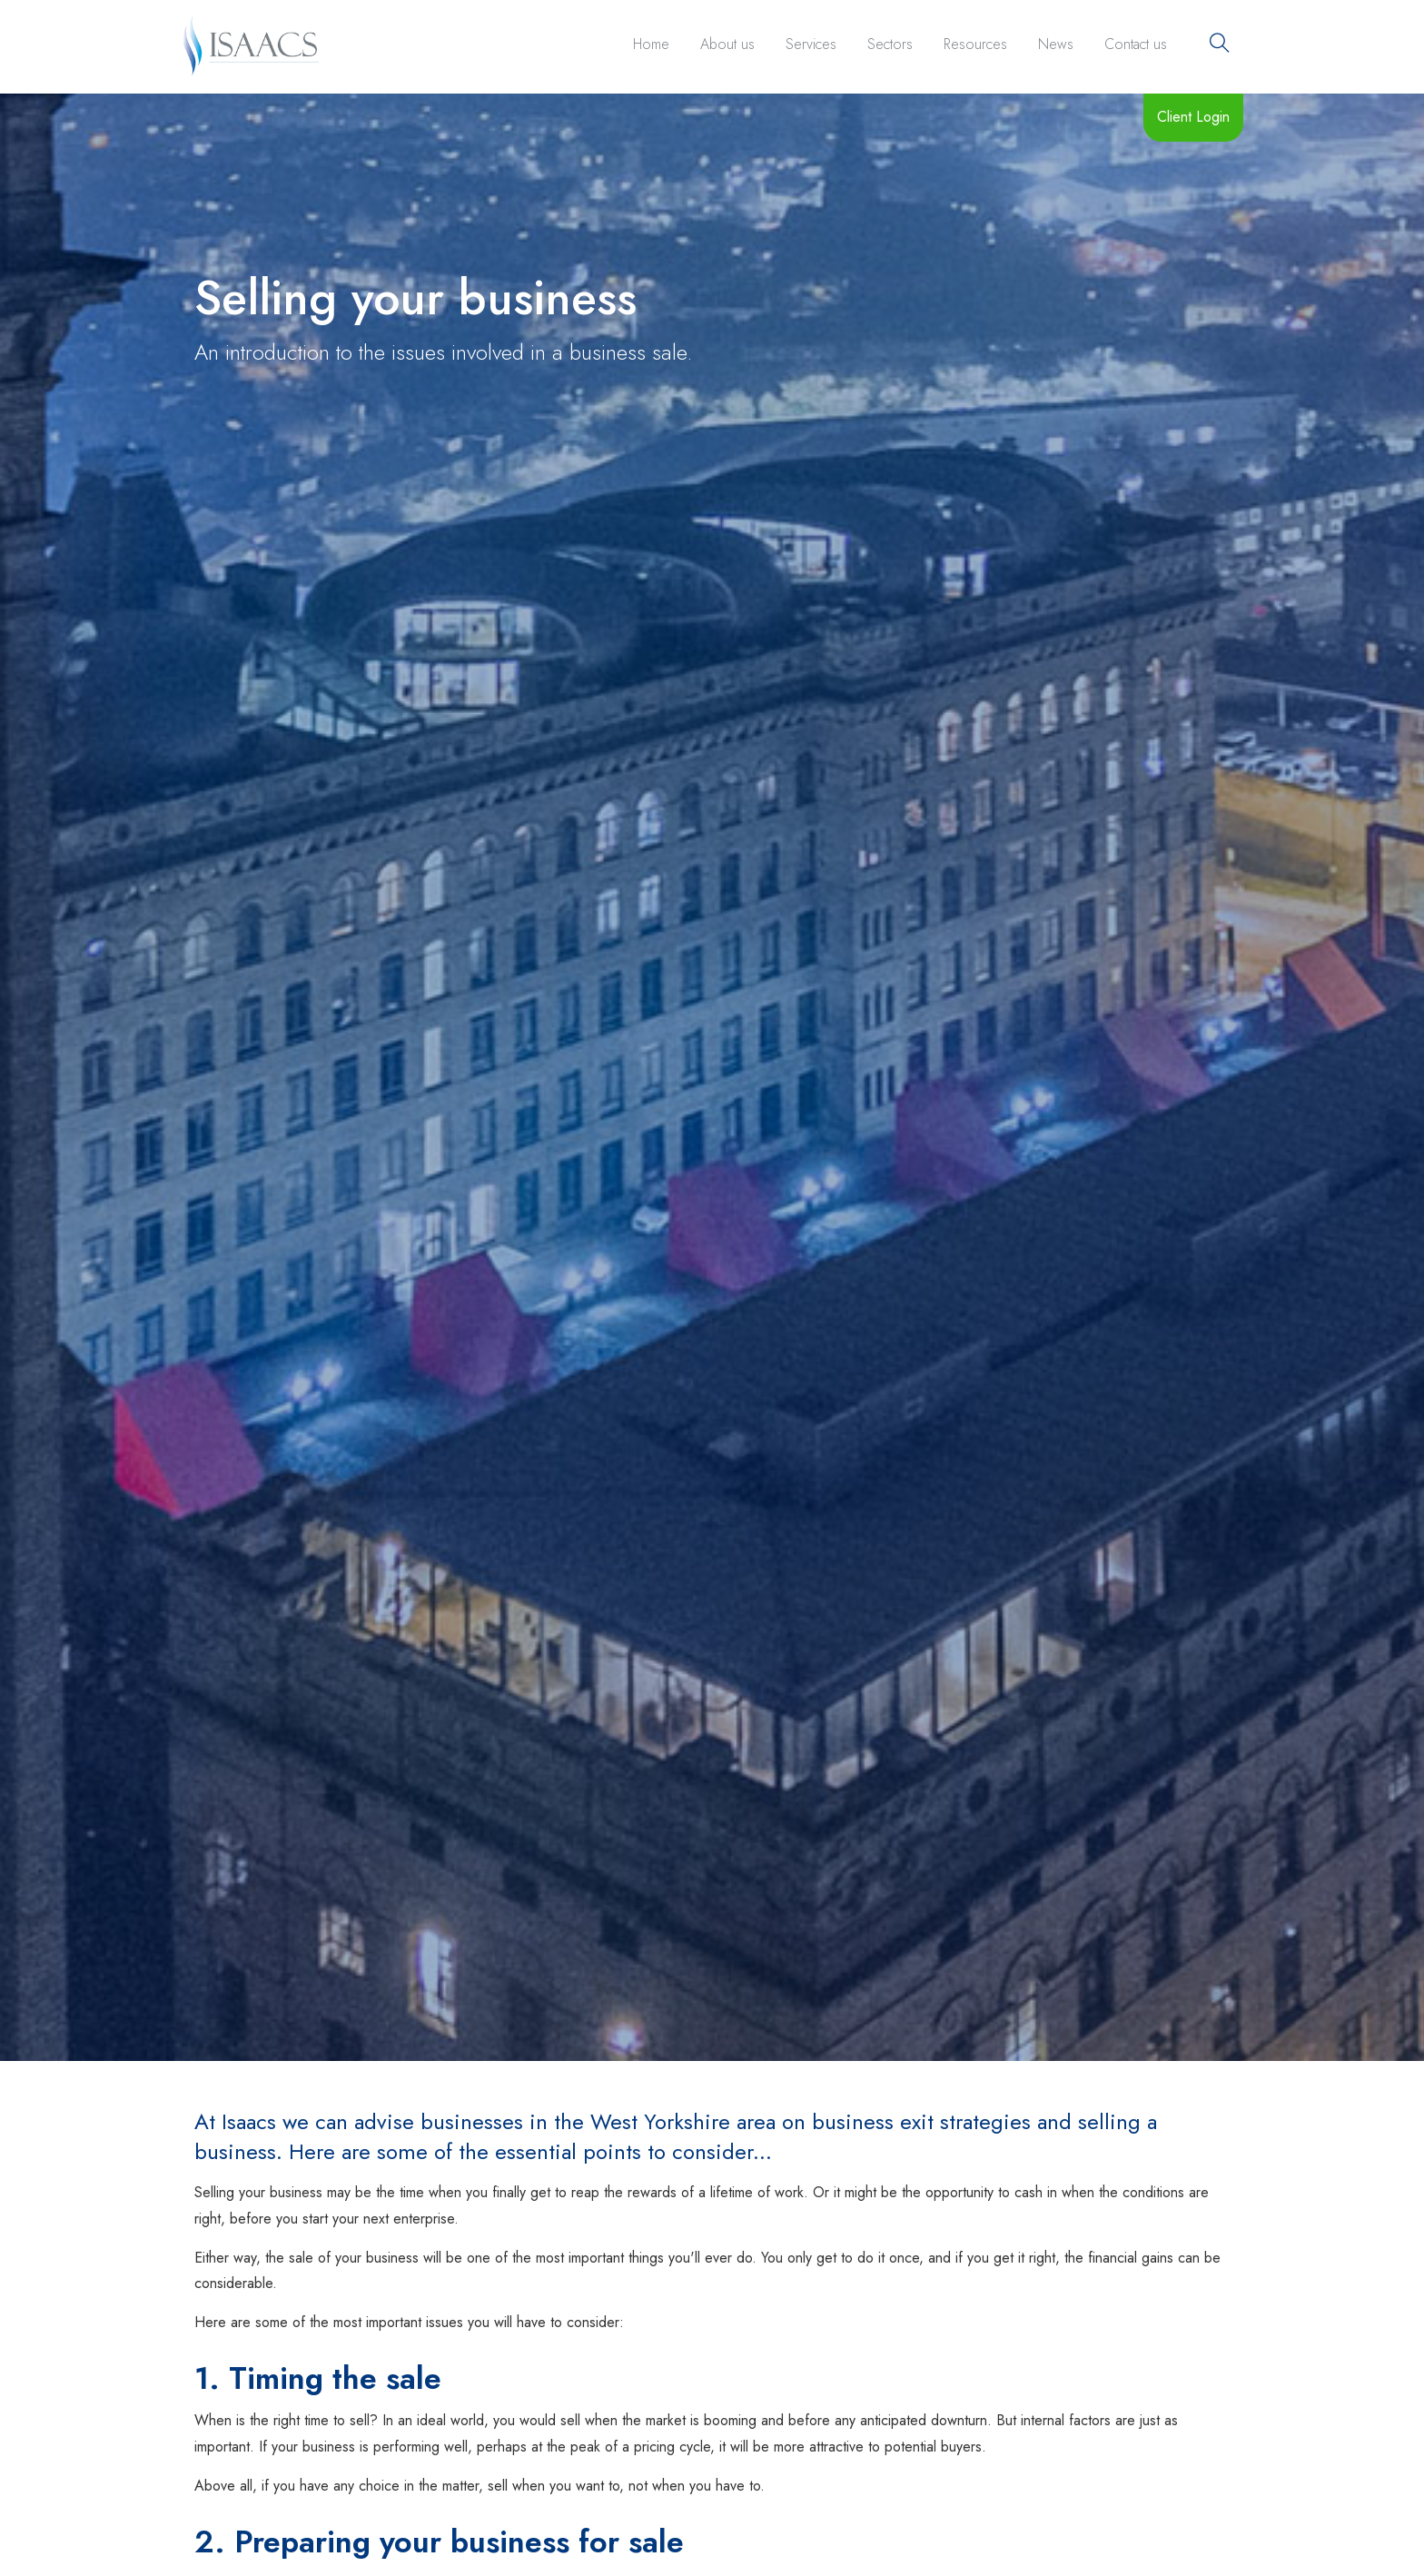 Image resolution: width=1424 pixels, height=2576 pixels. I want to click on News, so click(1055, 44).